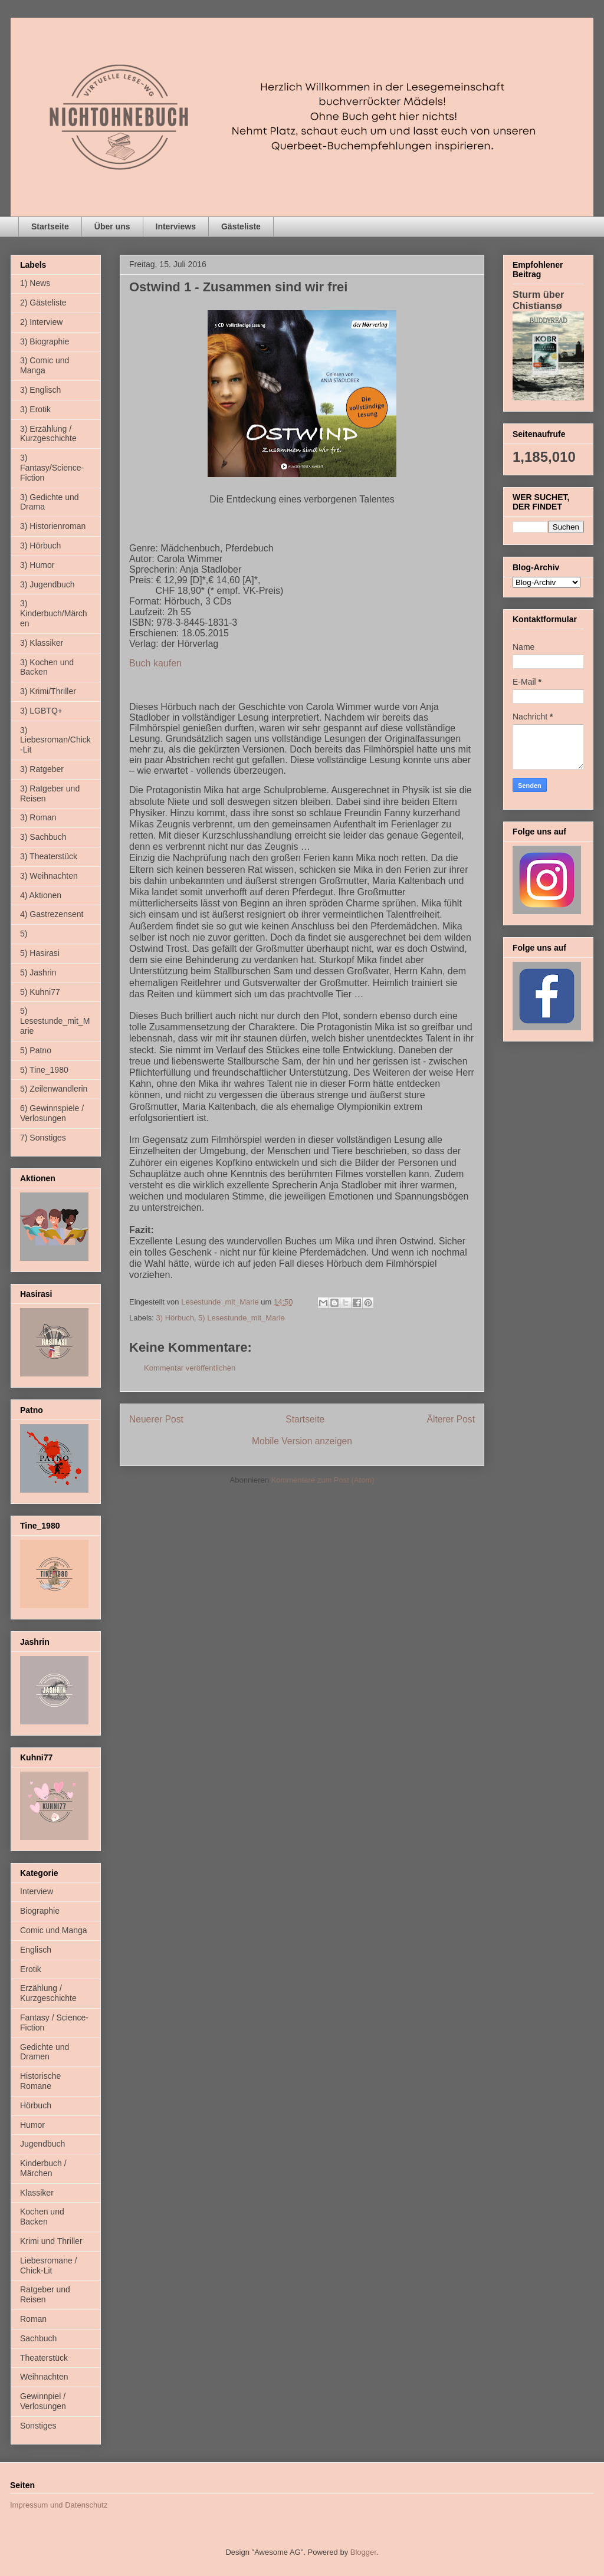  Describe the element at coordinates (53, 1930) in the screenshot. I see `Comic und Manga` at that location.